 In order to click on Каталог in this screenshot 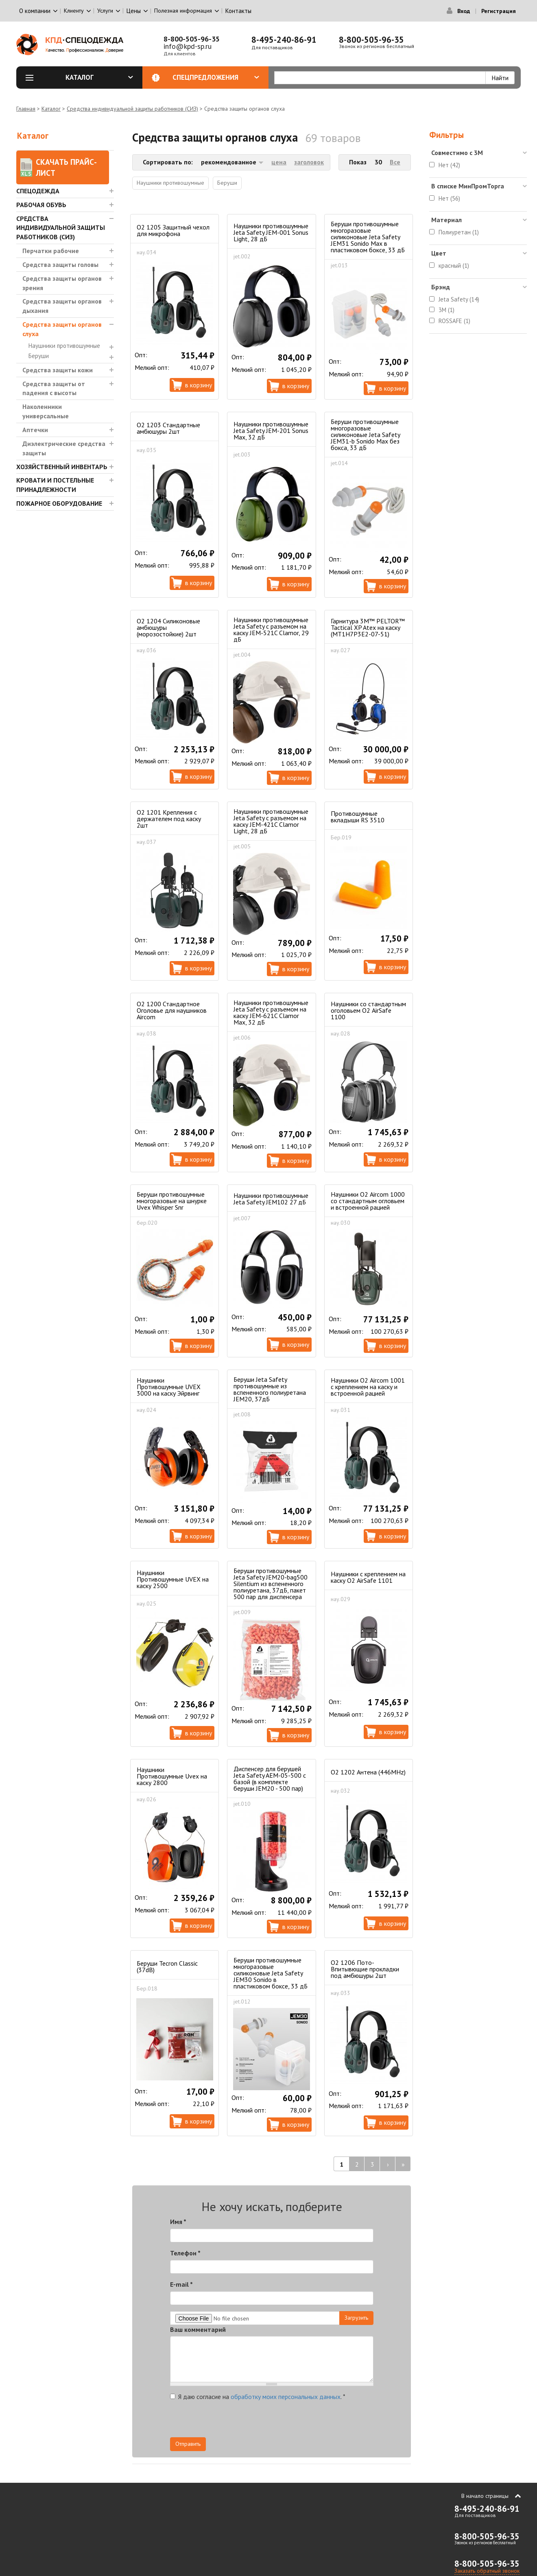, I will do `click(99, 77)`.